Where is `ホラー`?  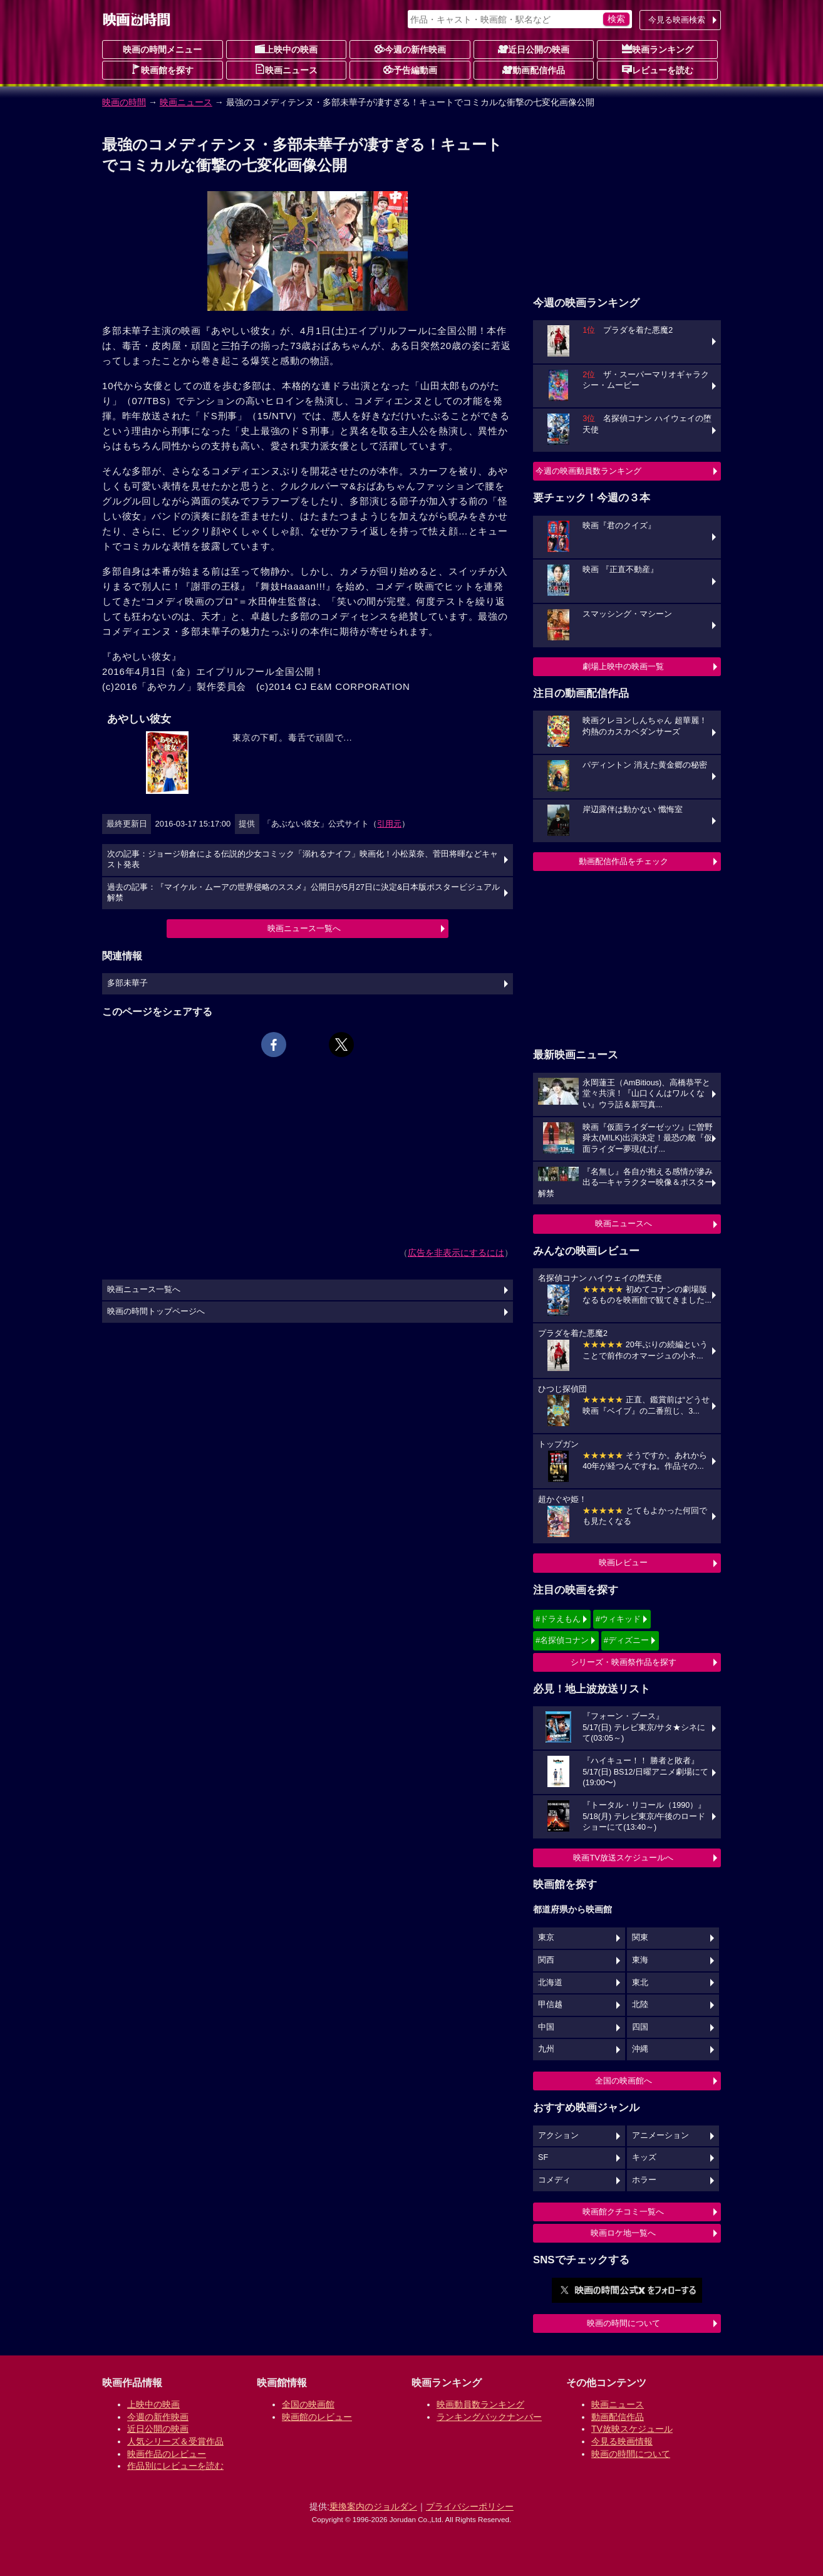 ホラー is located at coordinates (644, 2180).